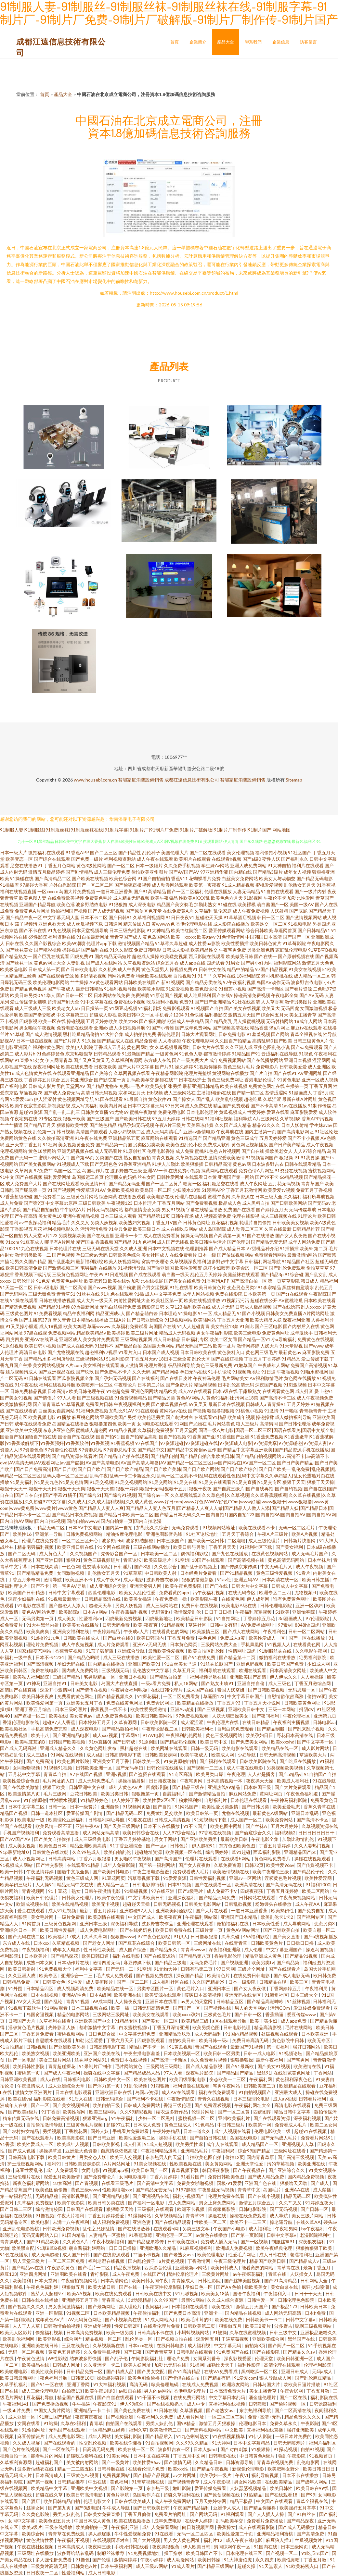 The image size is (338, 2576). Describe the element at coordinates (165, 2384) in the screenshot. I see `歐美倫理無碼` at that location.